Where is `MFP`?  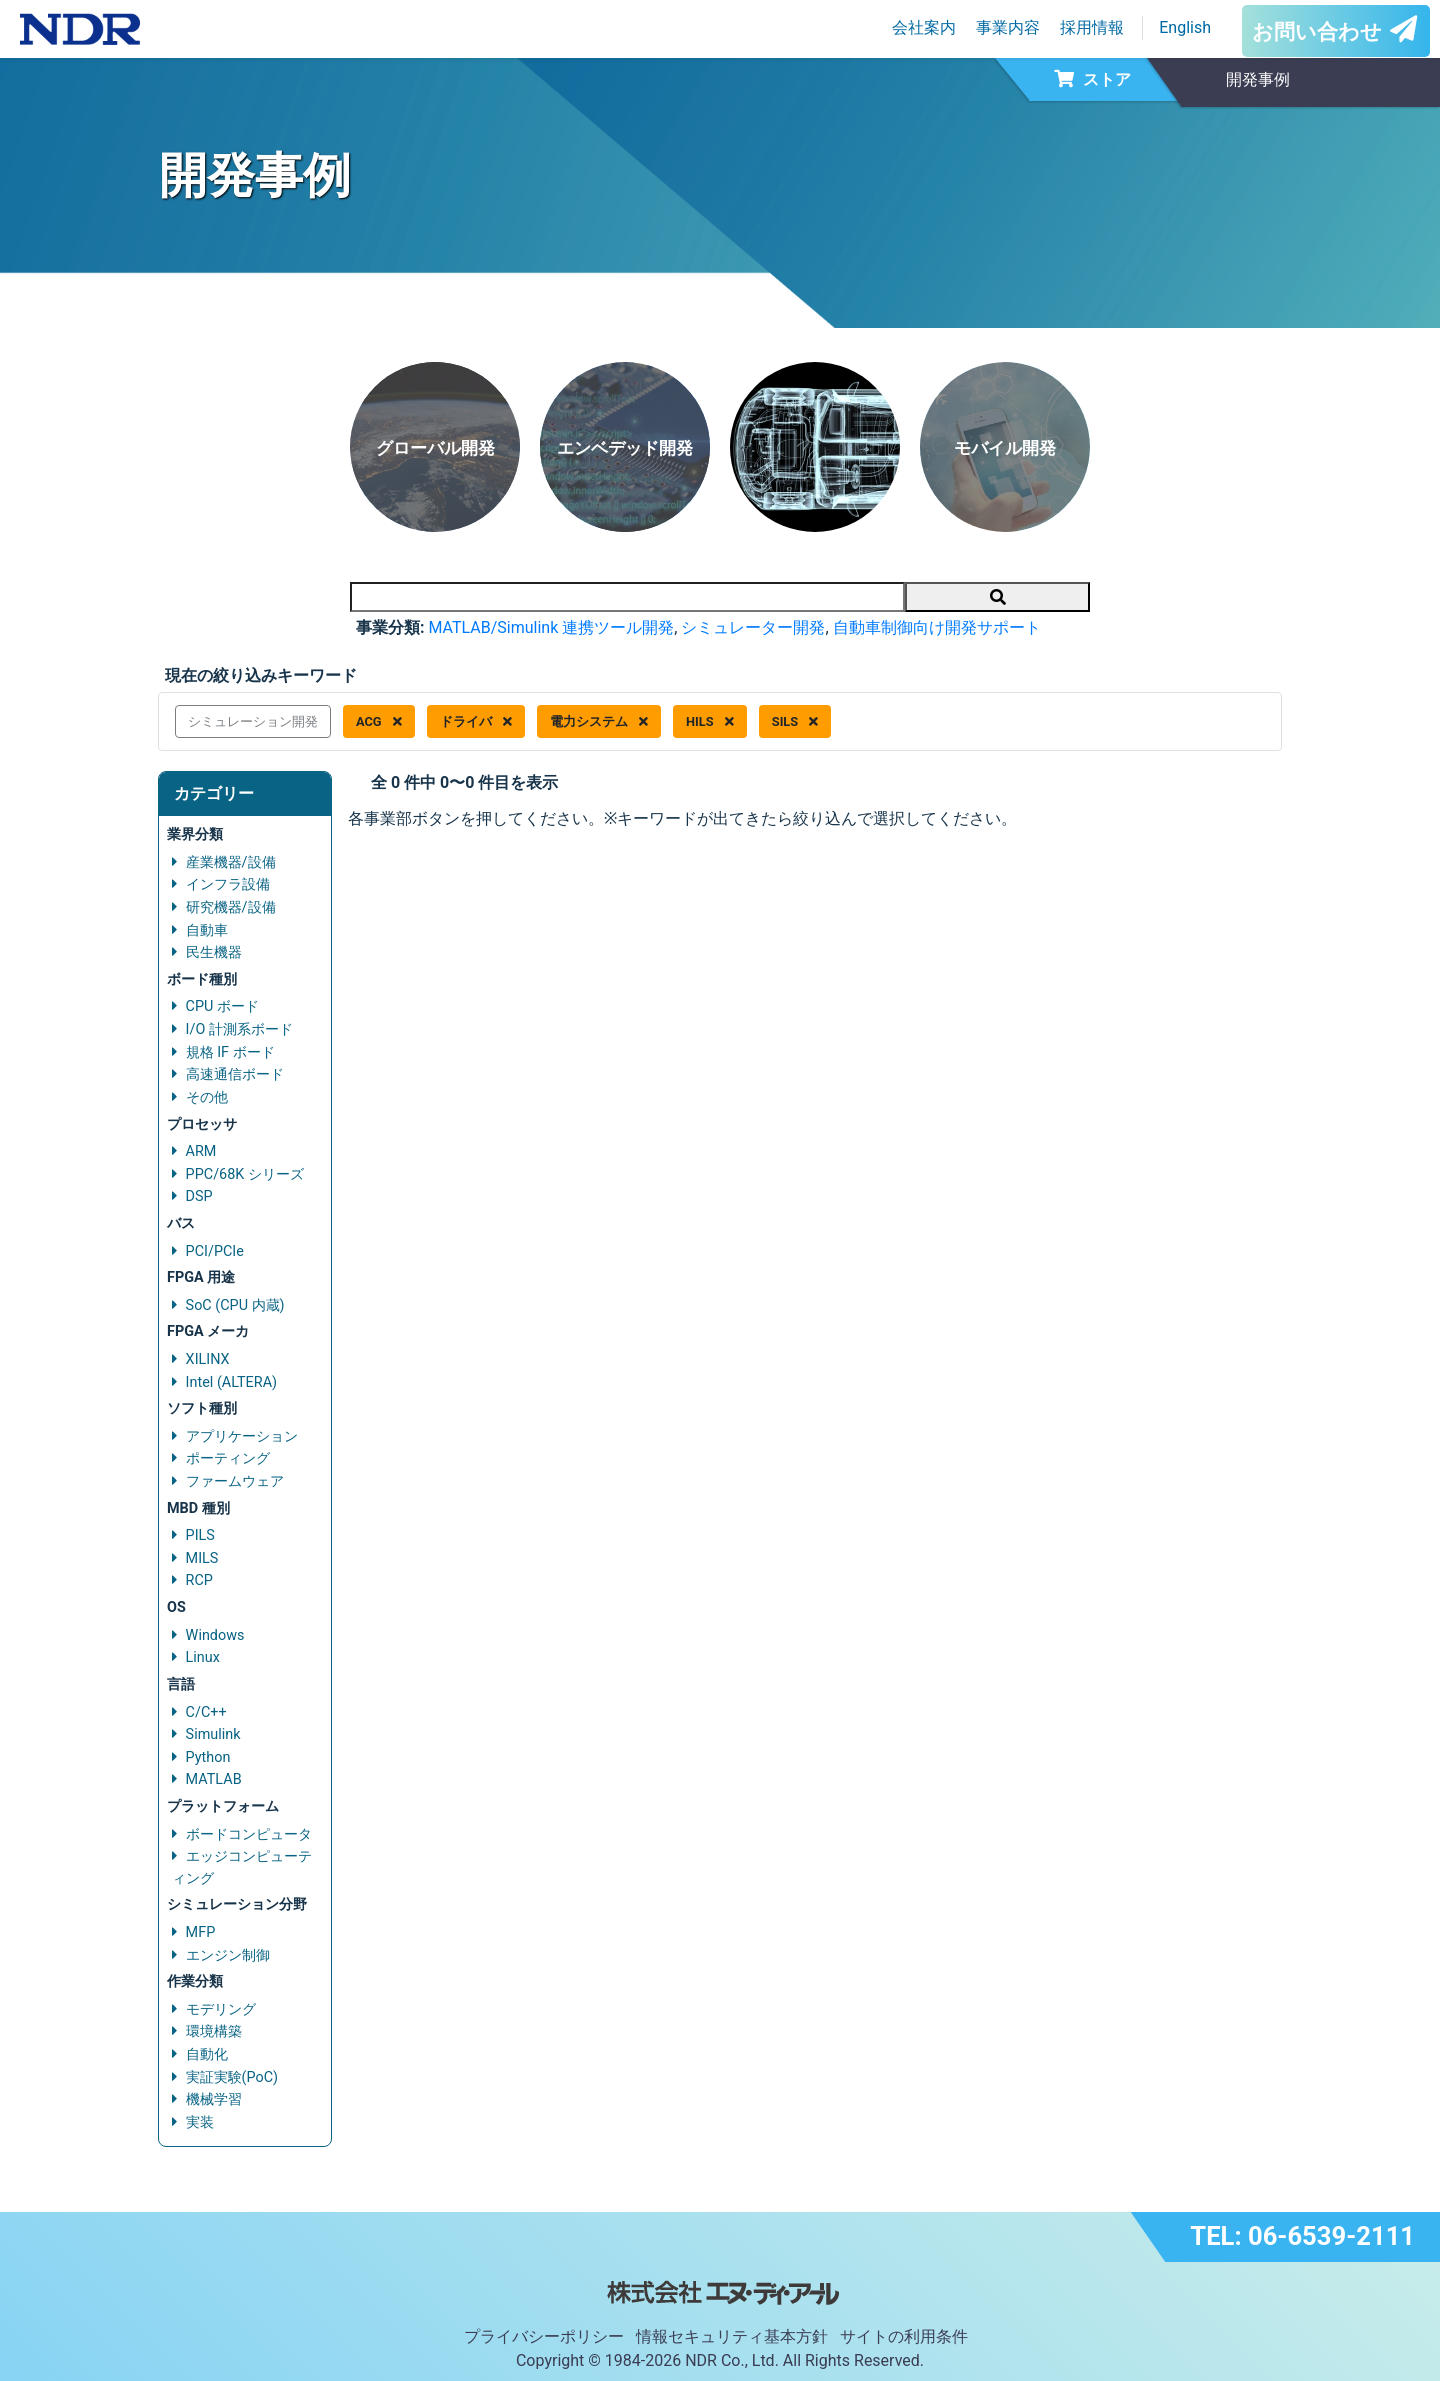 MFP is located at coordinates (201, 1932).